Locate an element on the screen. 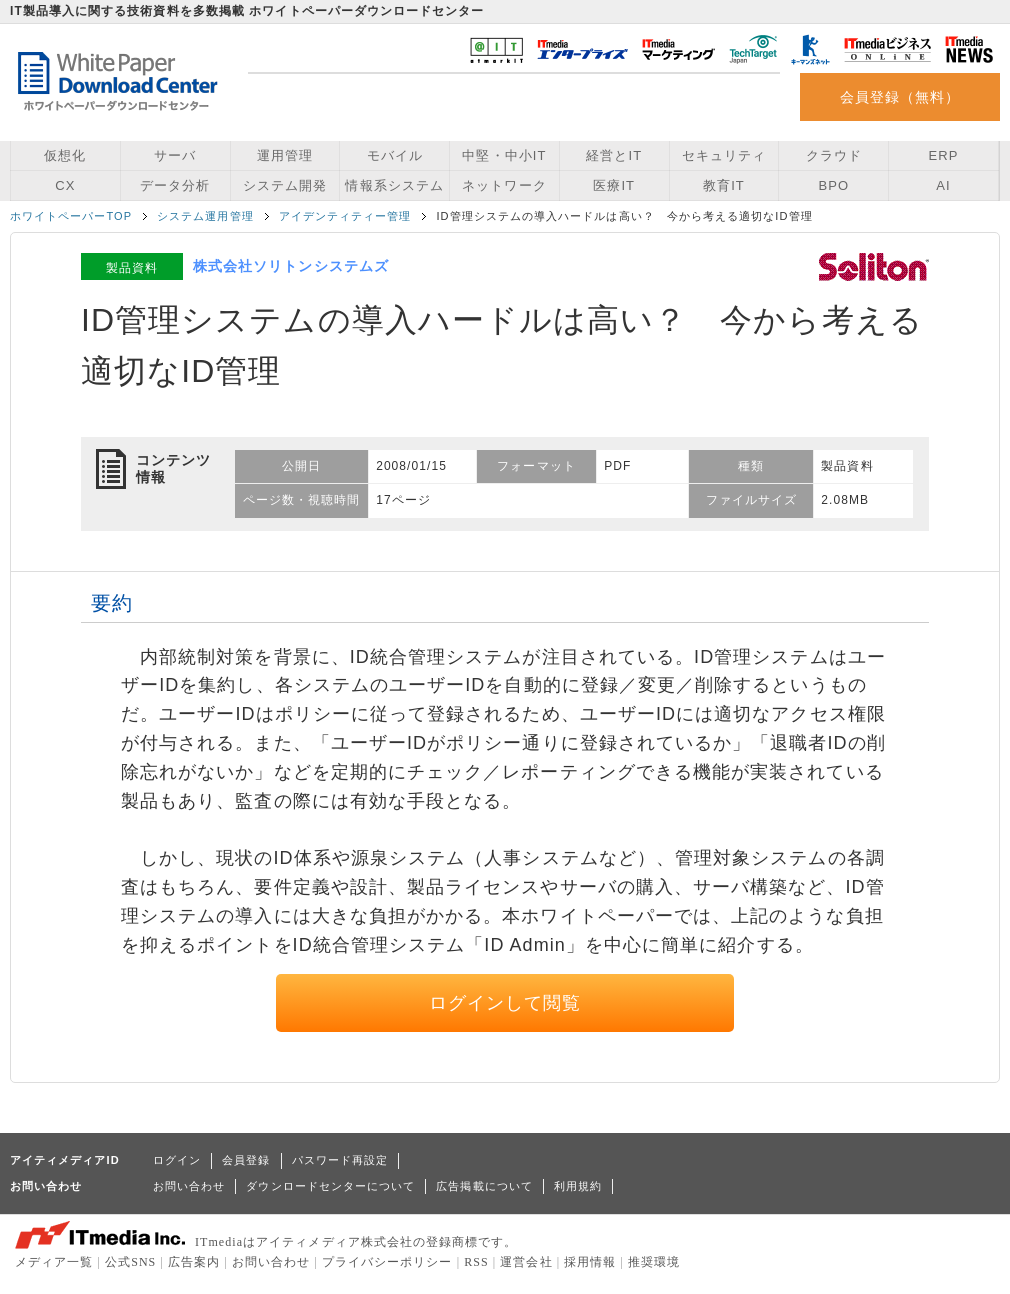 This screenshot has height=1294, width=1010. ERP is located at coordinates (944, 155).